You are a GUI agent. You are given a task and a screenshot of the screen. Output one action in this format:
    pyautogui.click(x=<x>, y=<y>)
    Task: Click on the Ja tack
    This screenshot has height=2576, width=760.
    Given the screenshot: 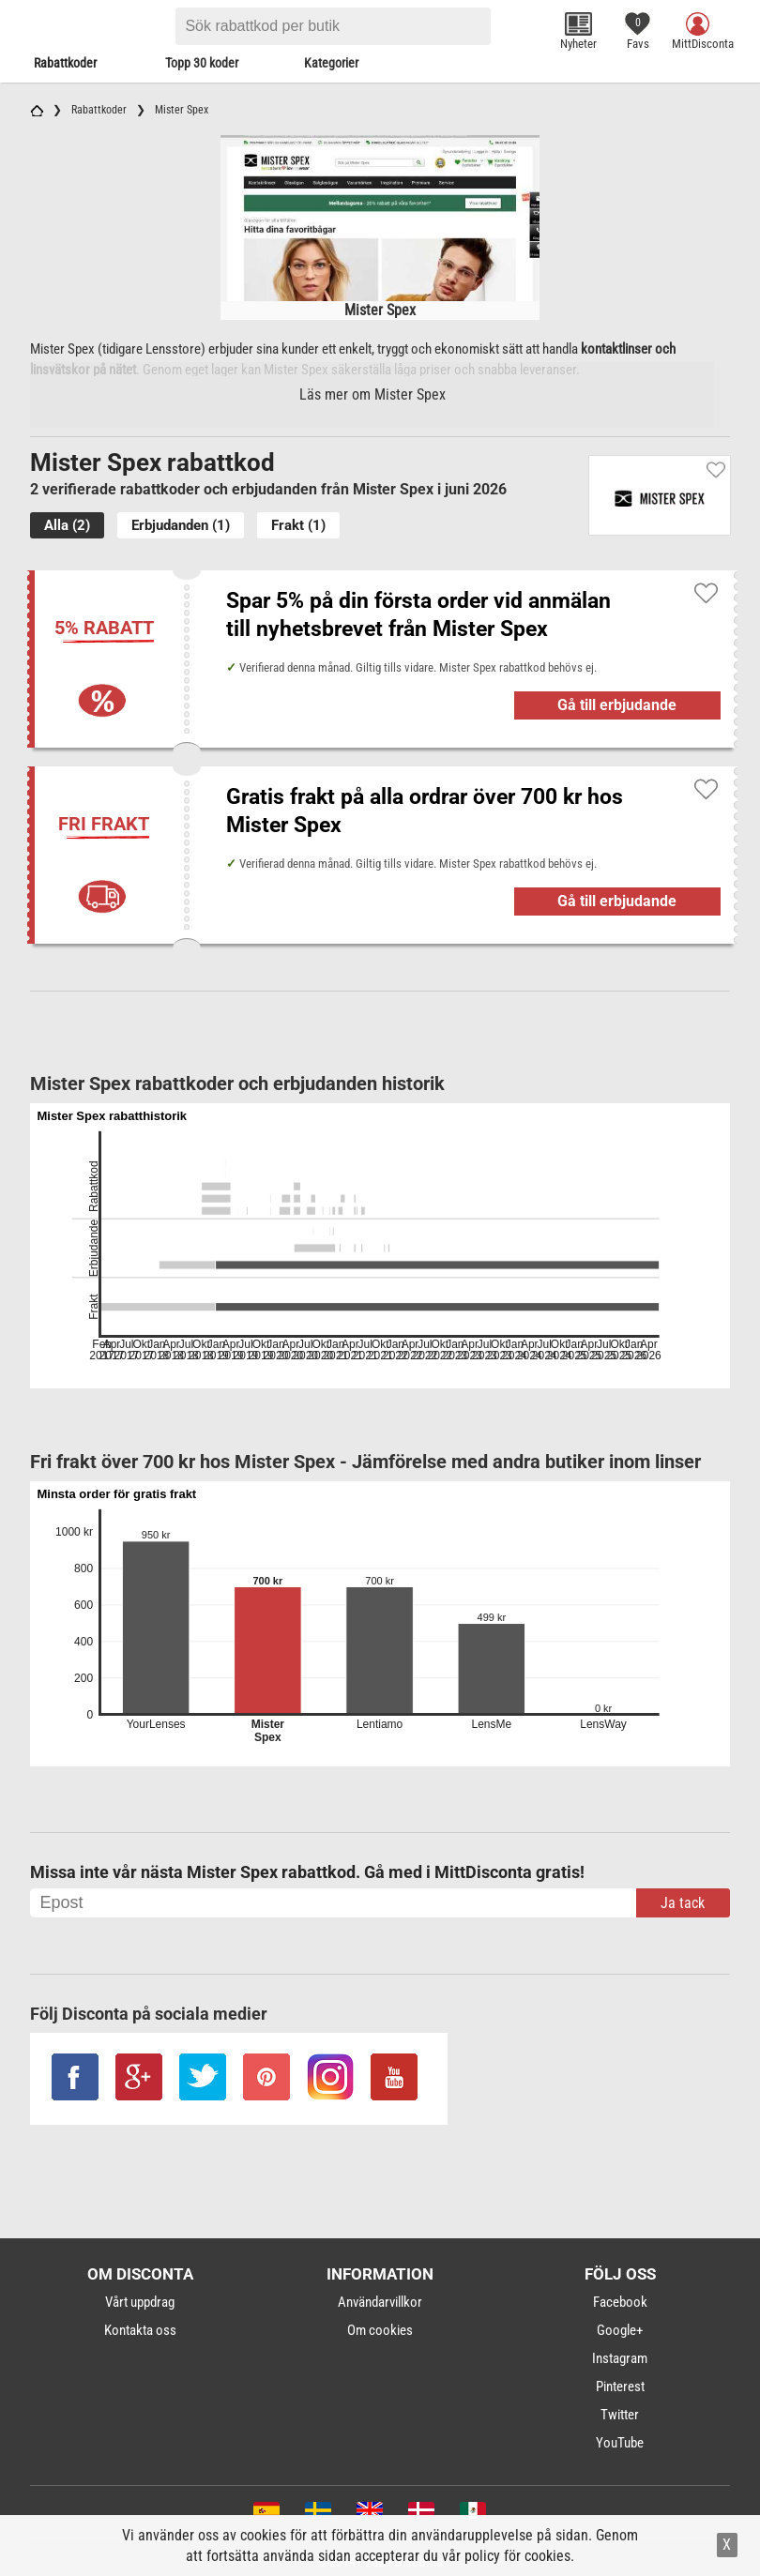 What is the action you would take?
    pyautogui.click(x=683, y=1903)
    